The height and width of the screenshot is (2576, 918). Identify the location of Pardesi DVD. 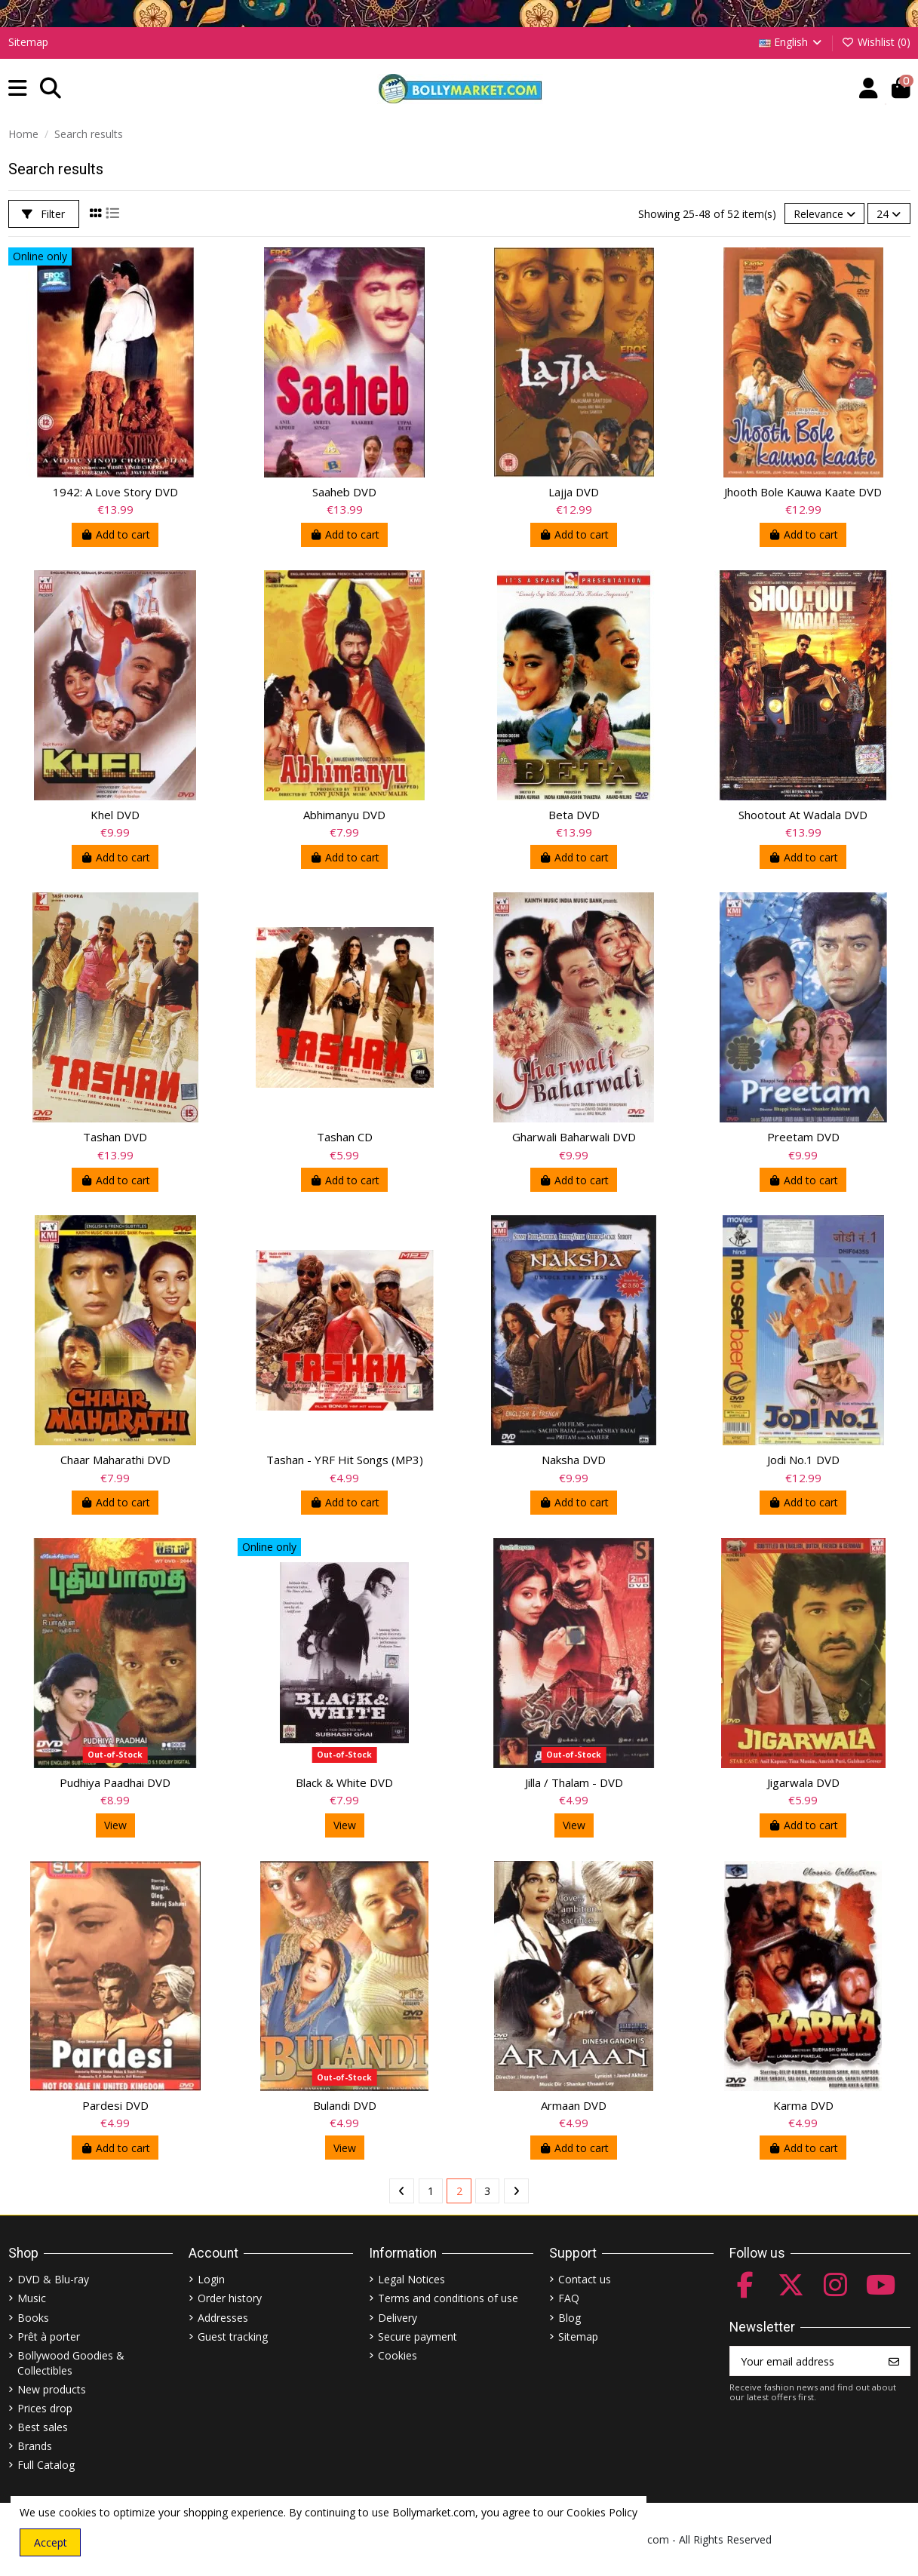
(115, 2105).